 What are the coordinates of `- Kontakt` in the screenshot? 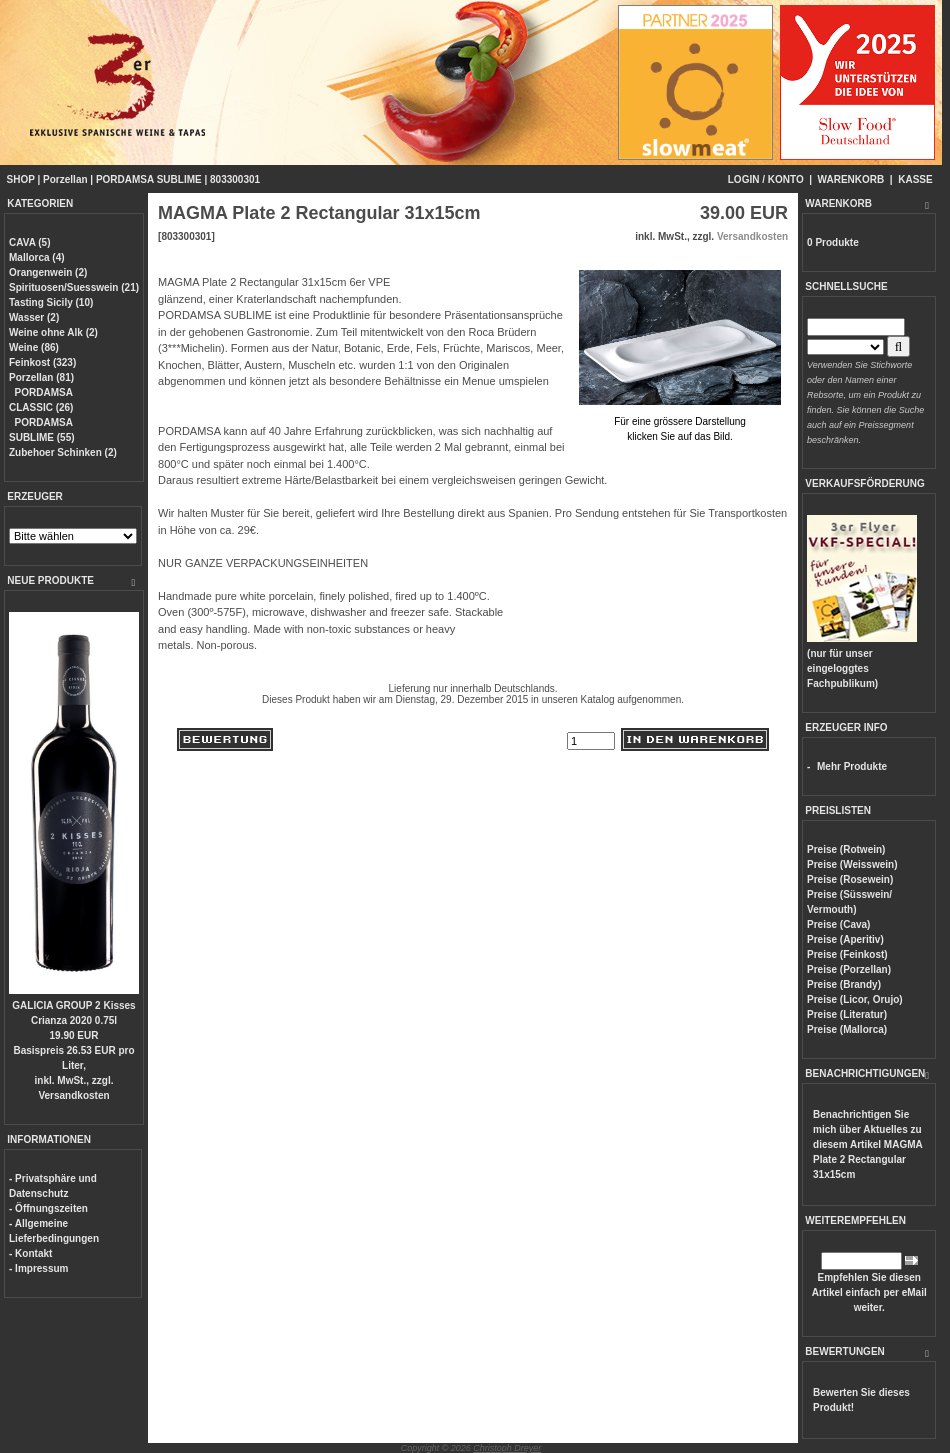 It's located at (30, 1253).